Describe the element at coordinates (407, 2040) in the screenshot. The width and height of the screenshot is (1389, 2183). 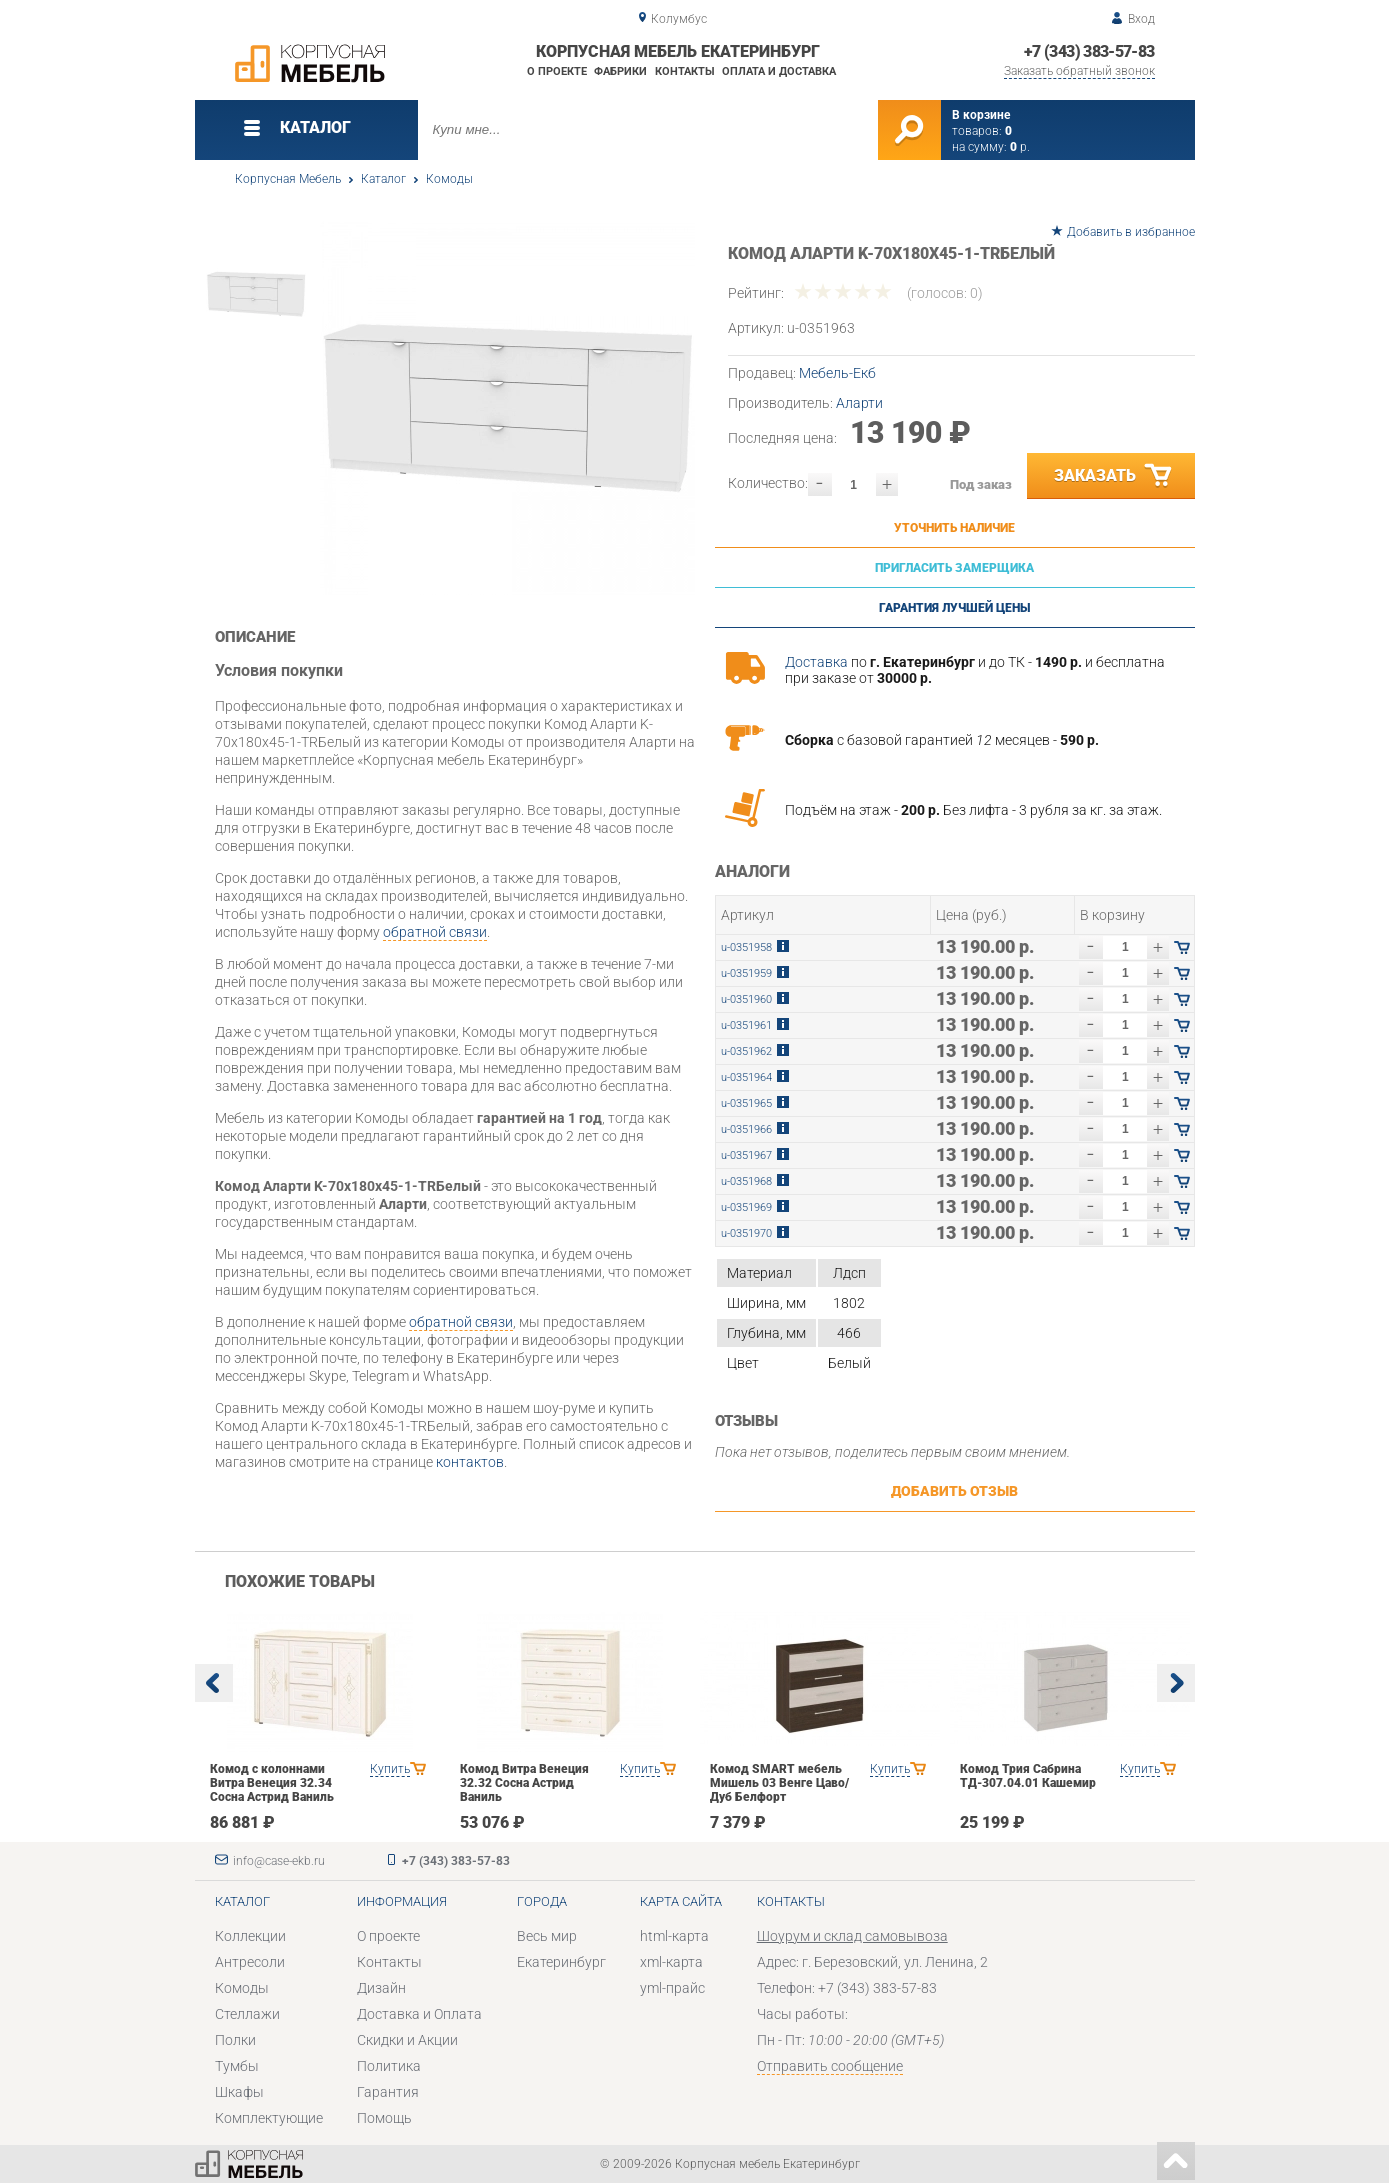
I see `Скидки и Акции` at that location.